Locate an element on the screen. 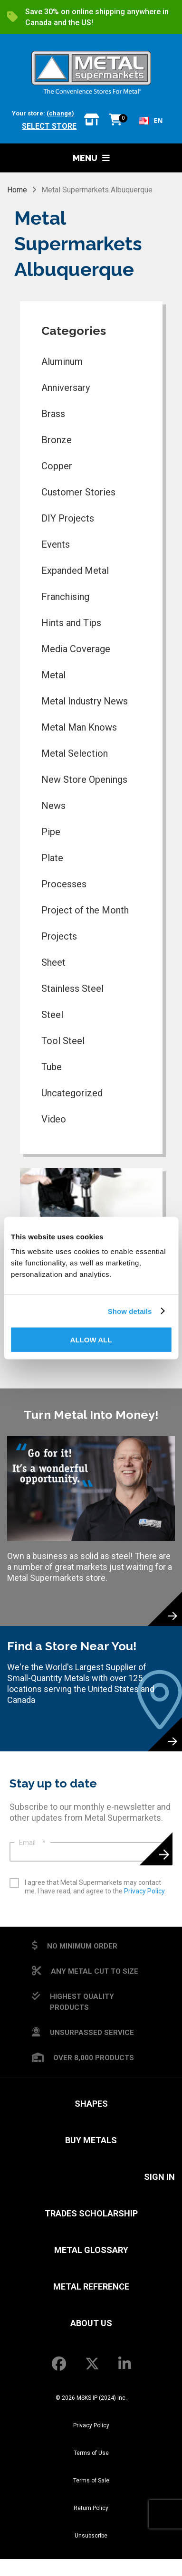 The image size is (182, 2576). I agree that Metal Supermarkets may contact me. I have read, and agree to the . is located at coordinates (95, 1887).